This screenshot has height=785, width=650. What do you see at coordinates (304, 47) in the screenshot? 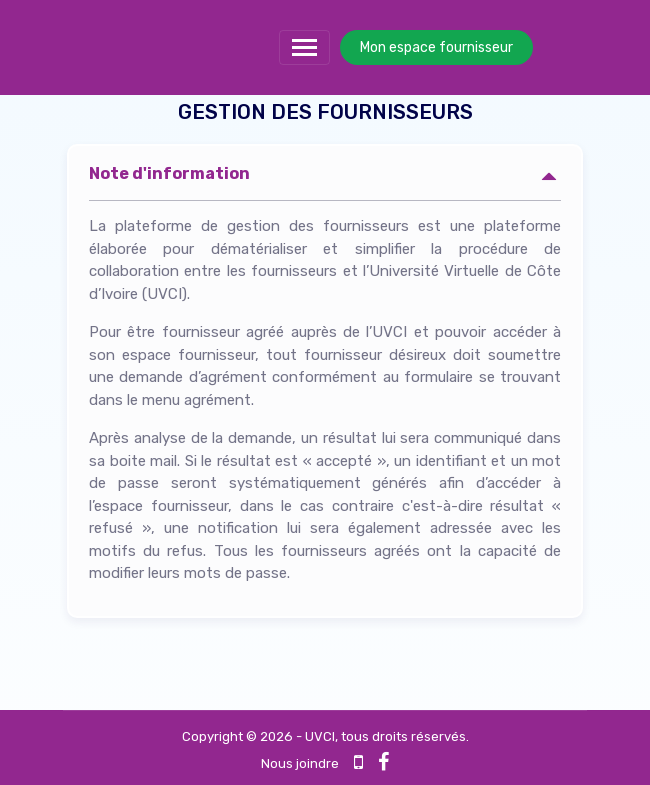
I see `[Toggle navigation]` at bounding box center [304, 47].